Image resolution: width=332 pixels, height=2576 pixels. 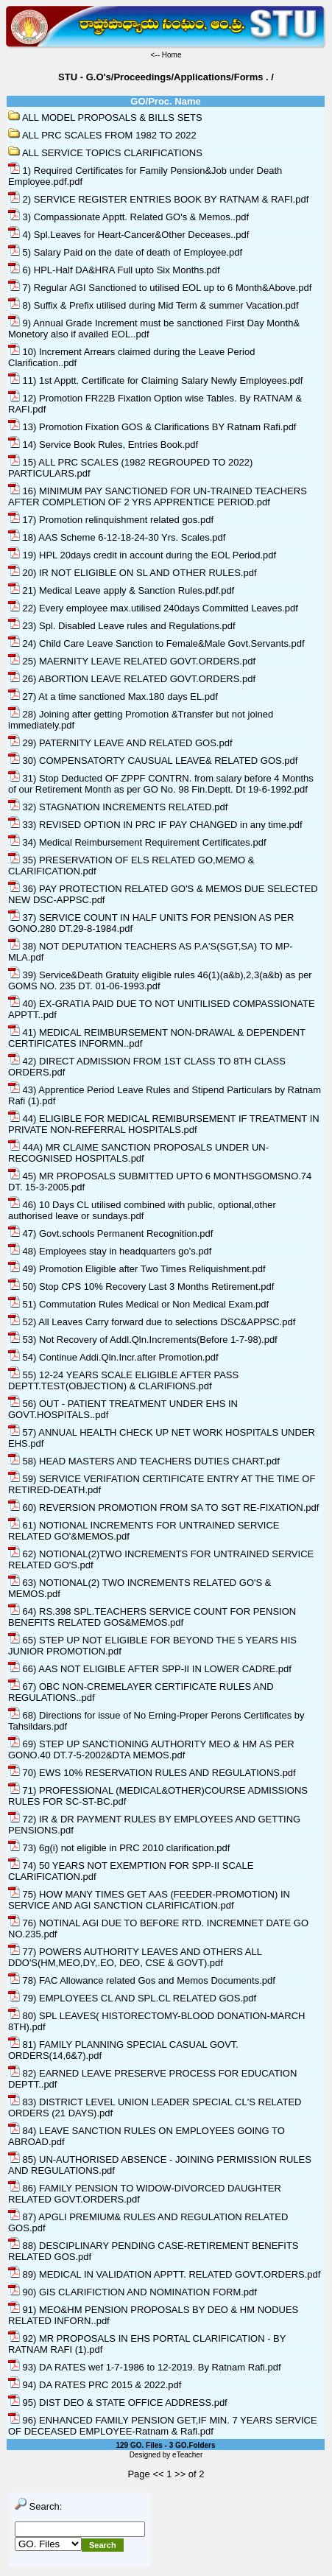 What do you see at coordinates (151, 1321) in the screenshot?
I see `52) All Leaves Carry forward due to selections DSC&APPSC.pdf` at bounding box center [151, 1321].